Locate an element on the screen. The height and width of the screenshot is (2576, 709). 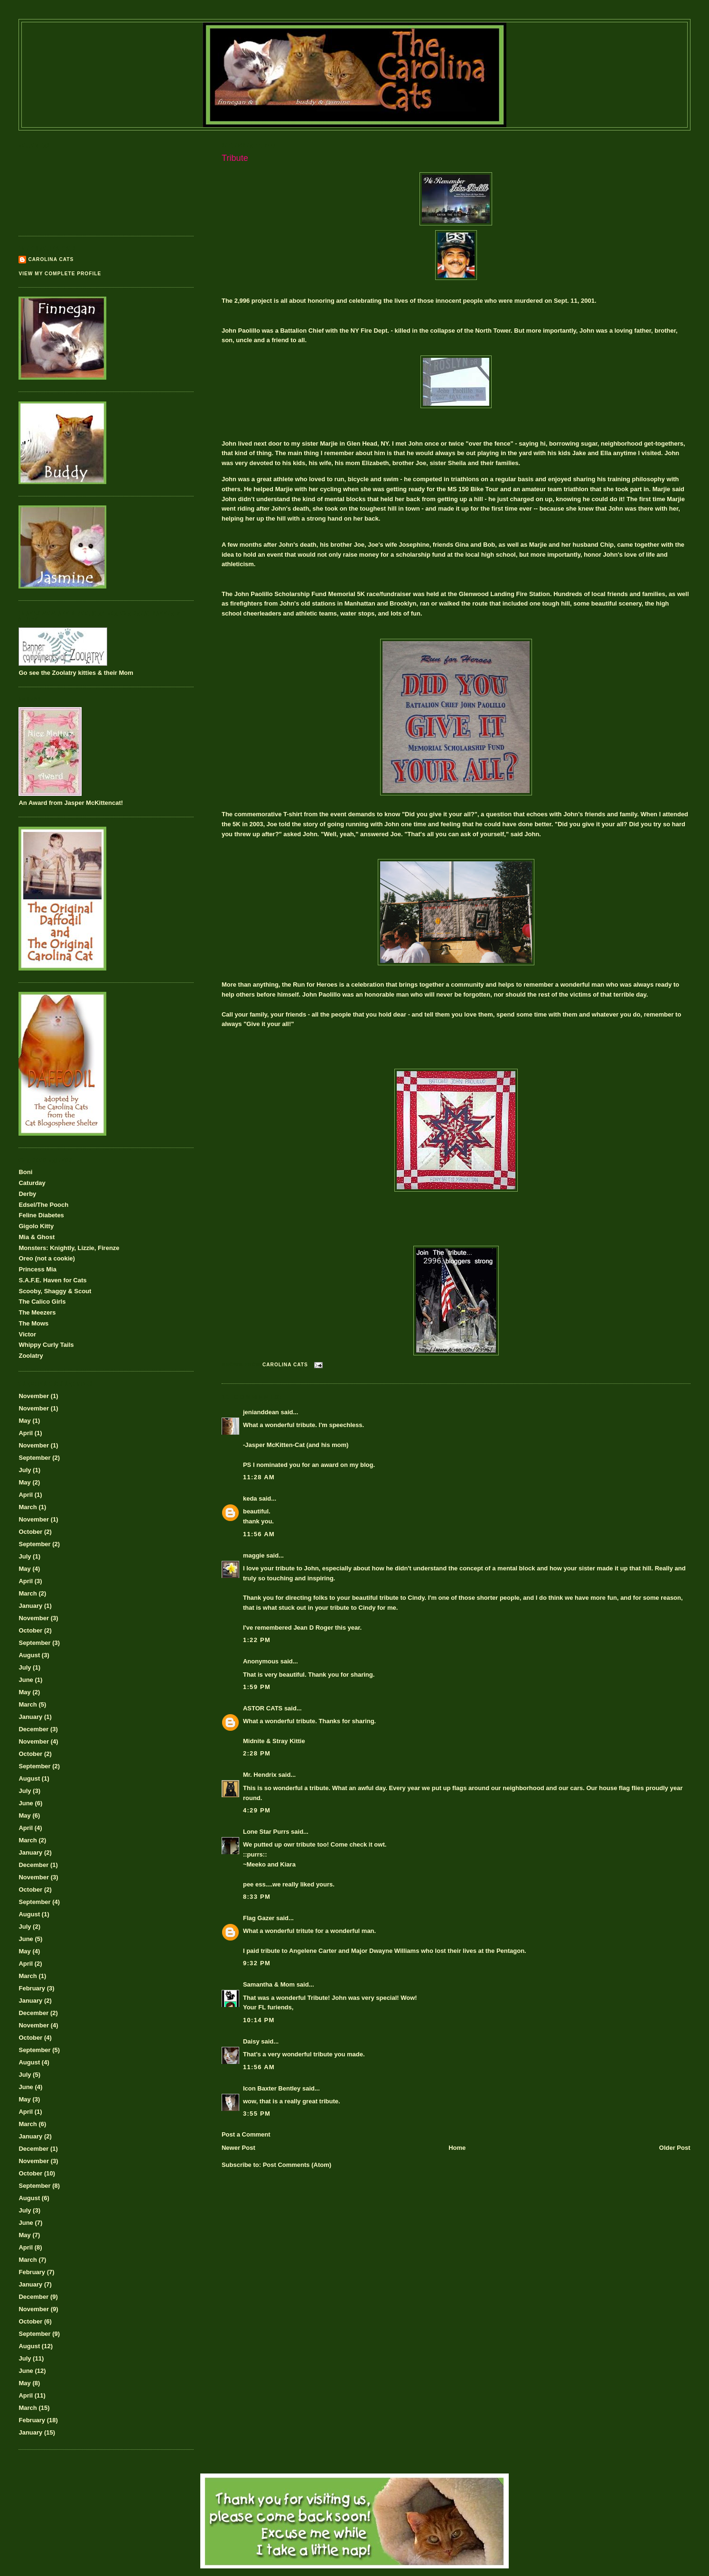
Zoolatry is located at coordinates (31, 1355).